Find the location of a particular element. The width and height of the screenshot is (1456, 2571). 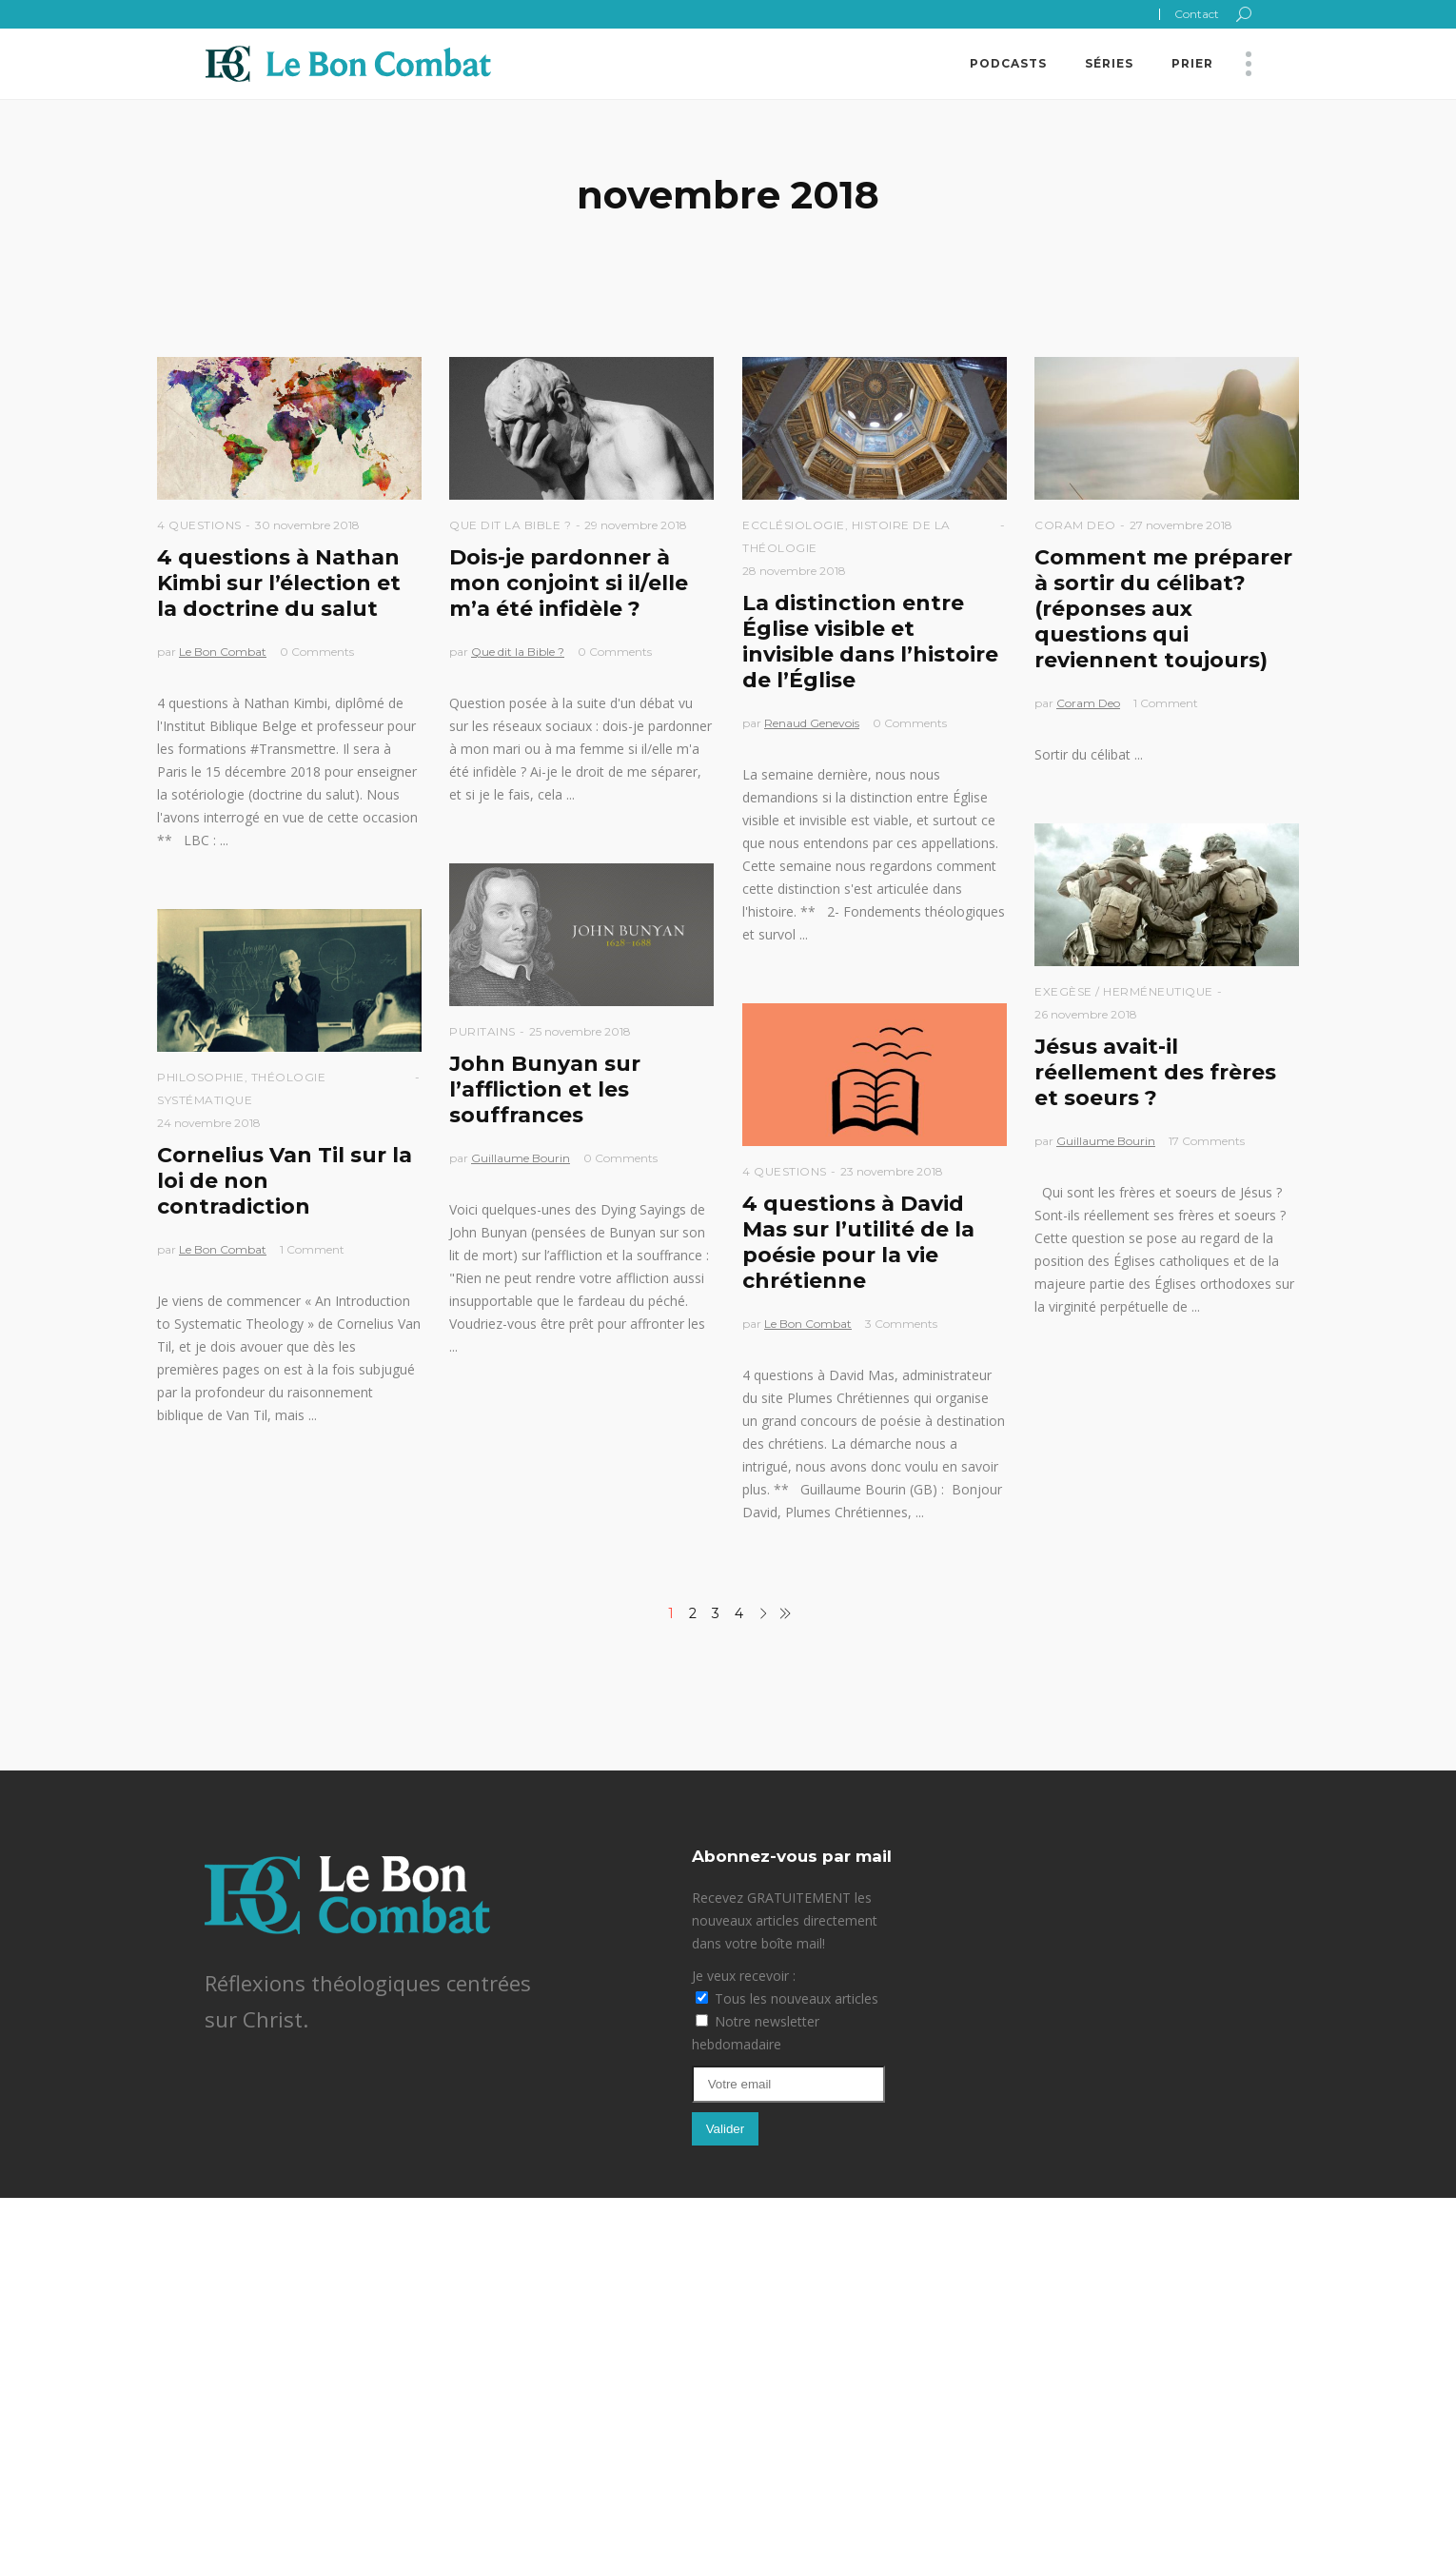

Que dit la Bible ? is located at coordinates (510, 525).